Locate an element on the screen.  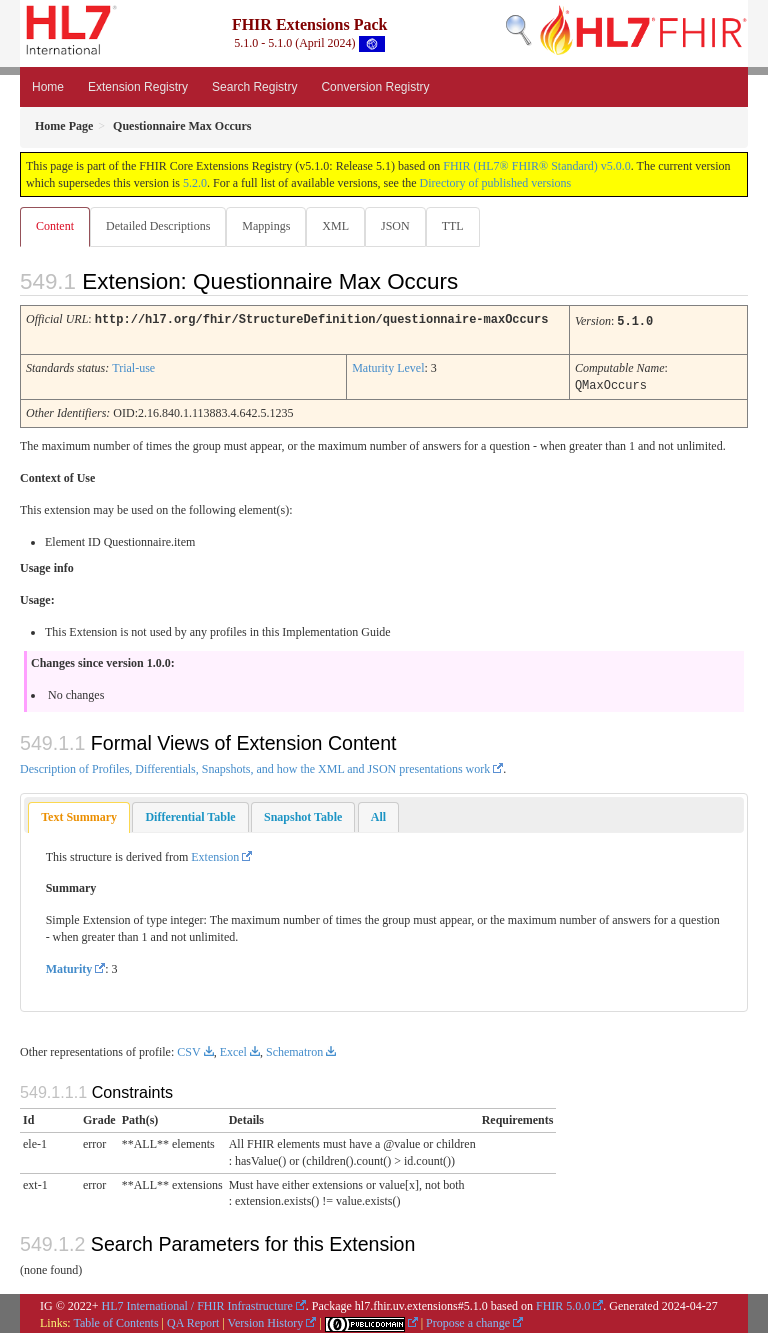
Conversion Registry is located at coordinates (375, 87).